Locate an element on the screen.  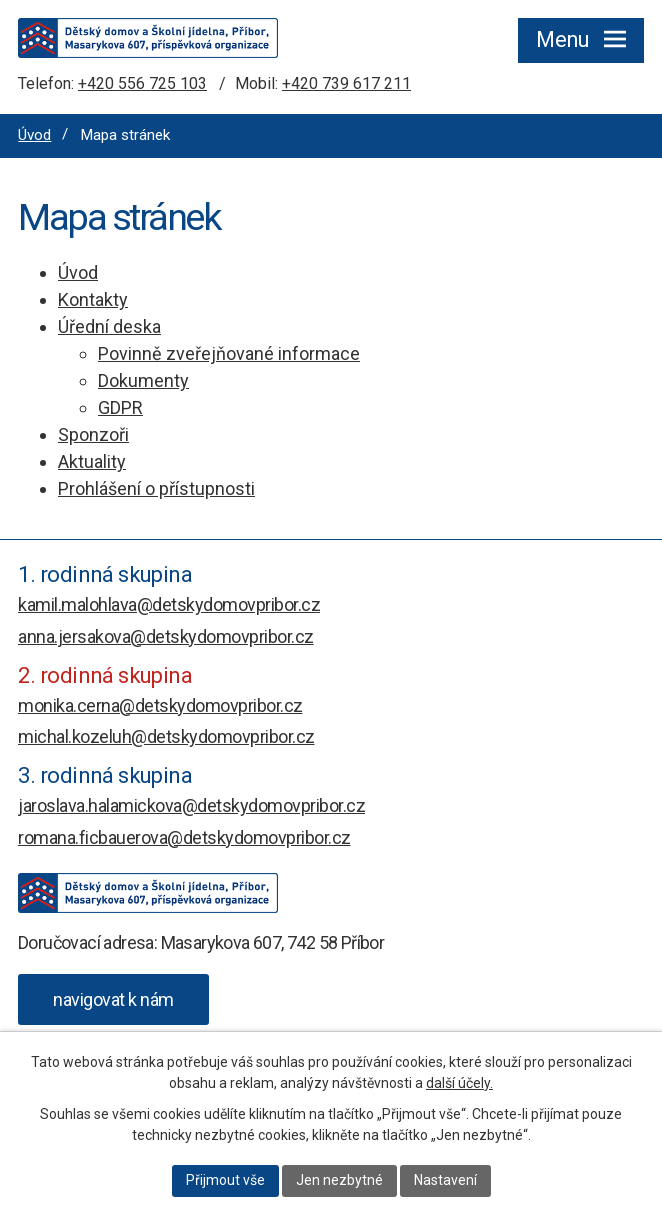
Prohlášení o přístupnosti is located at coordinates (156, 488).